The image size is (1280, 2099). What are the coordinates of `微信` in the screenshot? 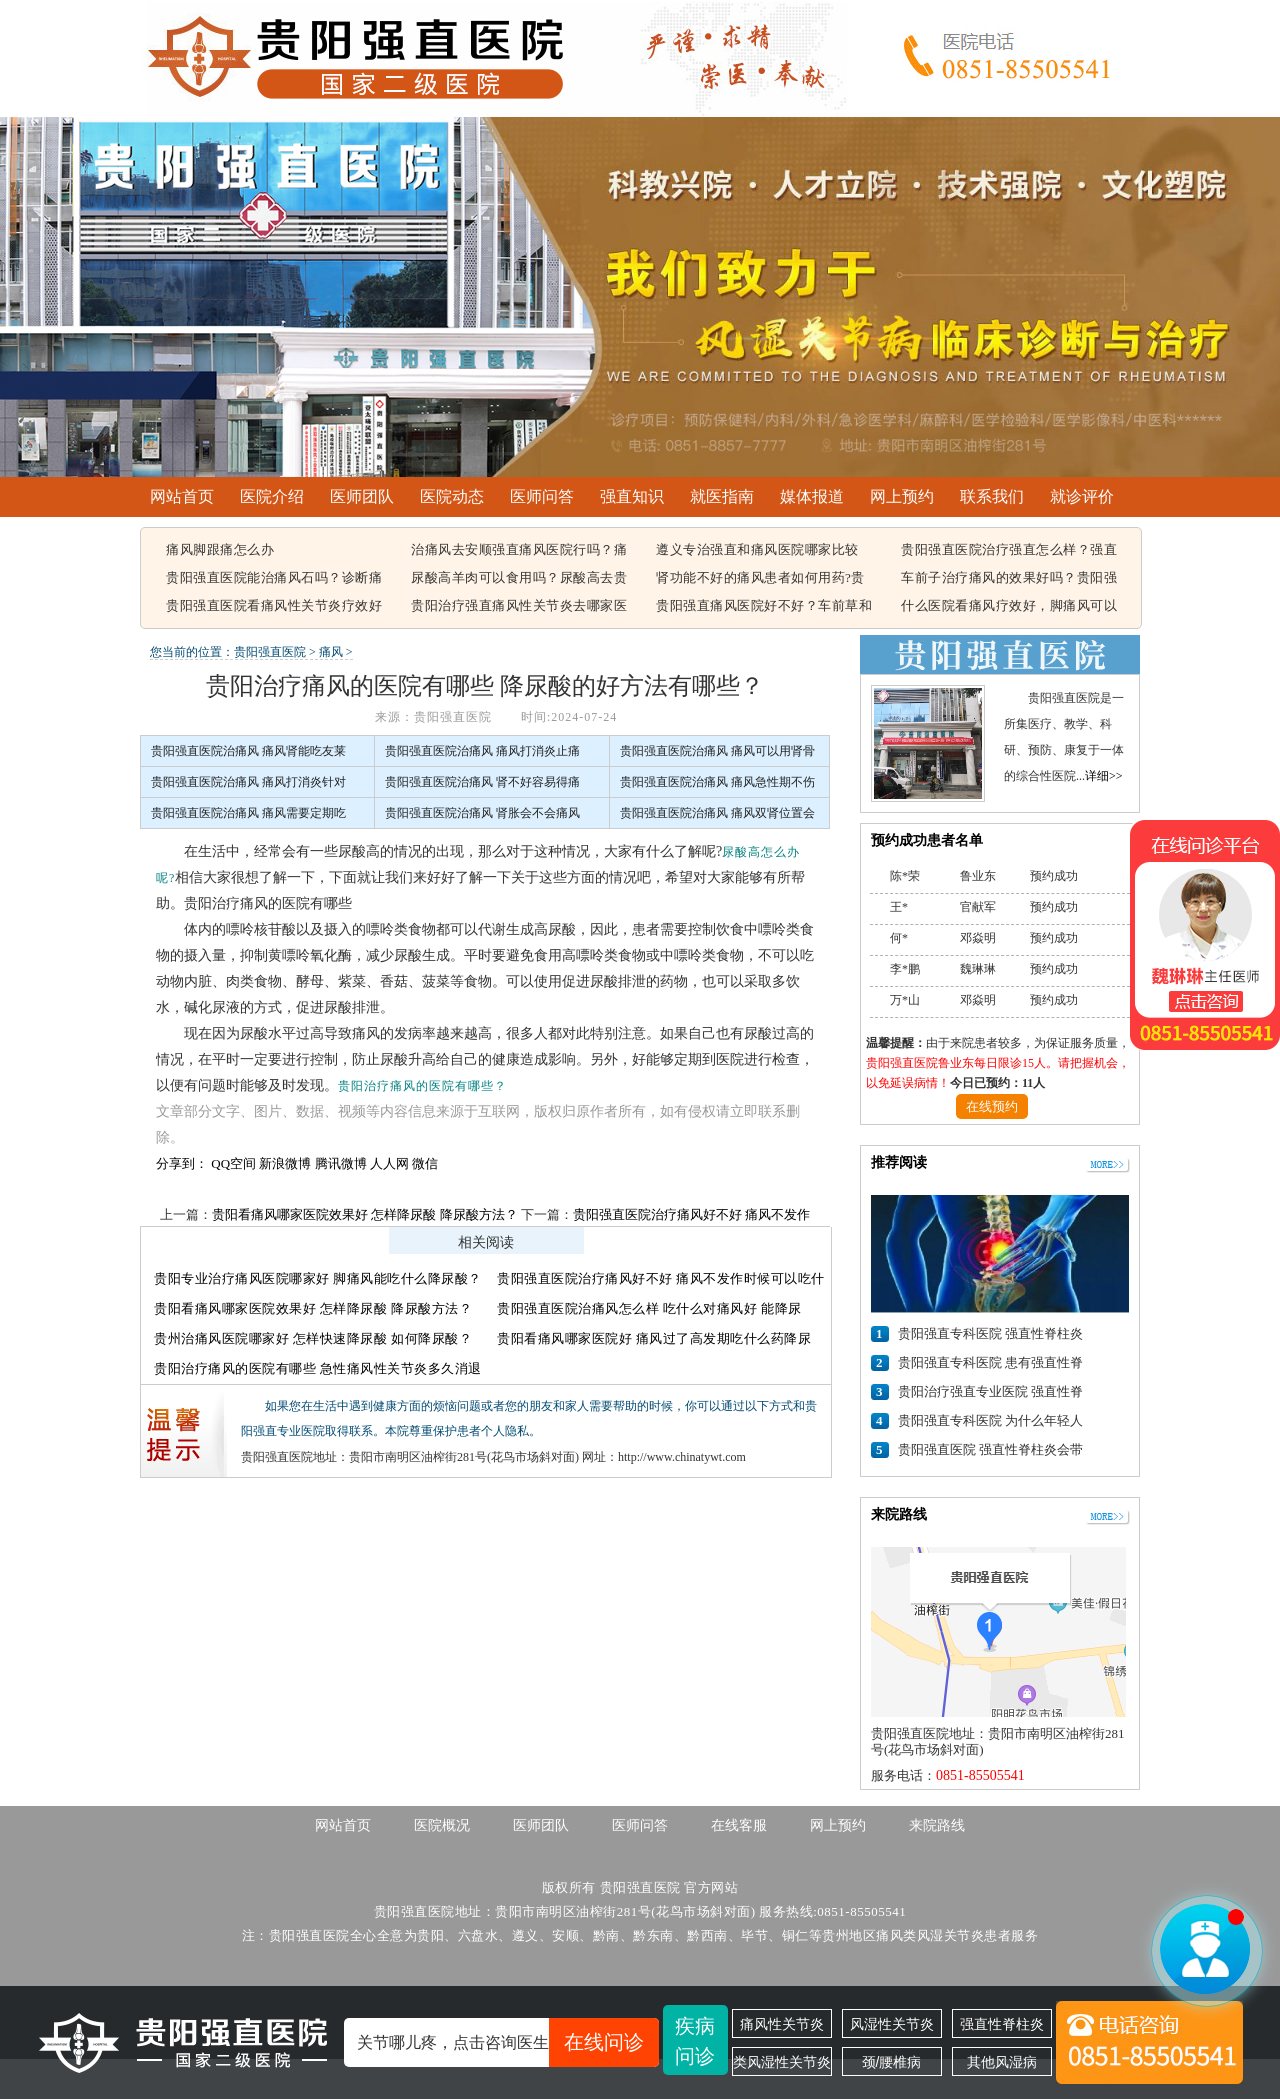 It's located at (425, 1163).